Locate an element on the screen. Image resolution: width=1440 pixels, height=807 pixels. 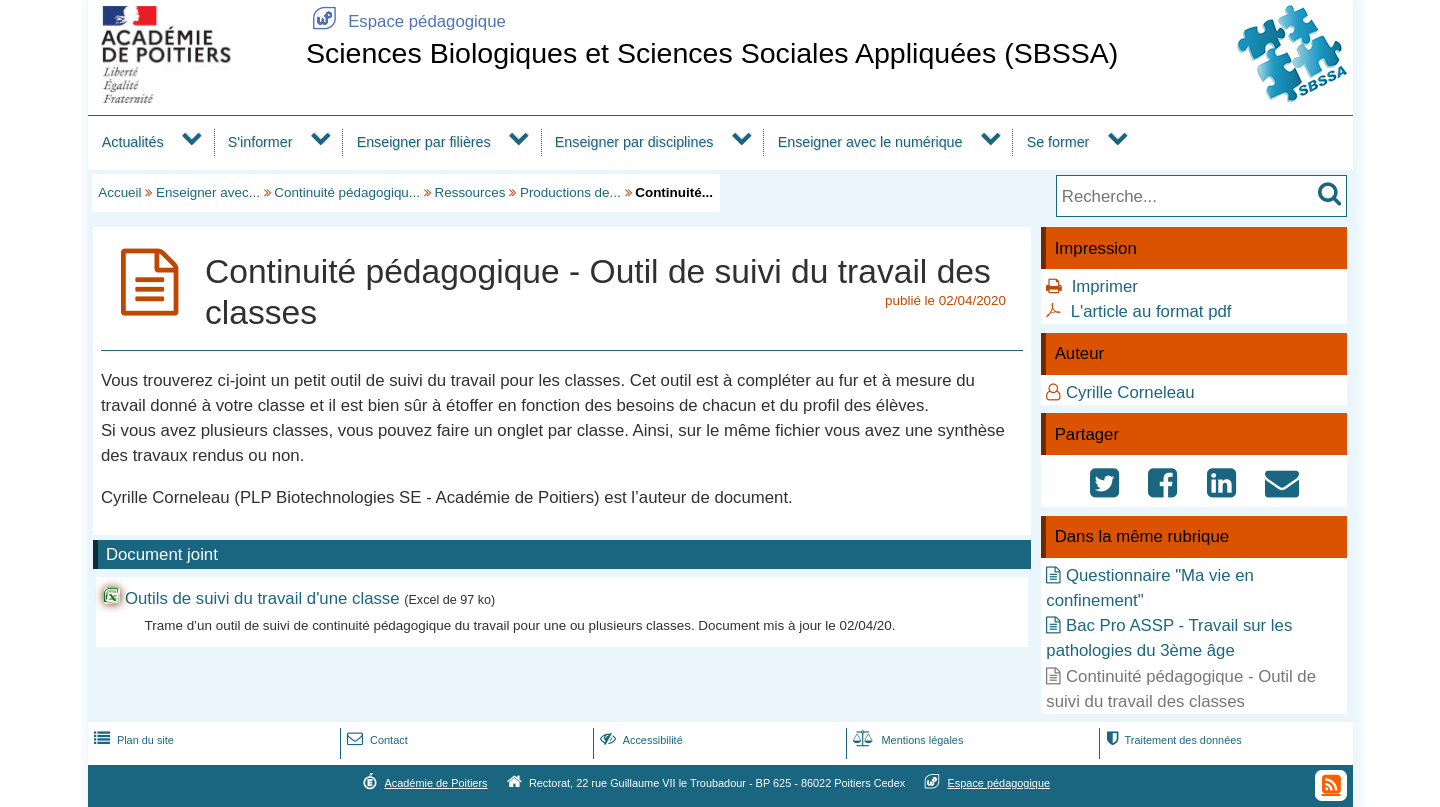
Sciences Biologiques et Sciences Sociales Appliquées (SBSSA) is located at coordinates (712, 53).